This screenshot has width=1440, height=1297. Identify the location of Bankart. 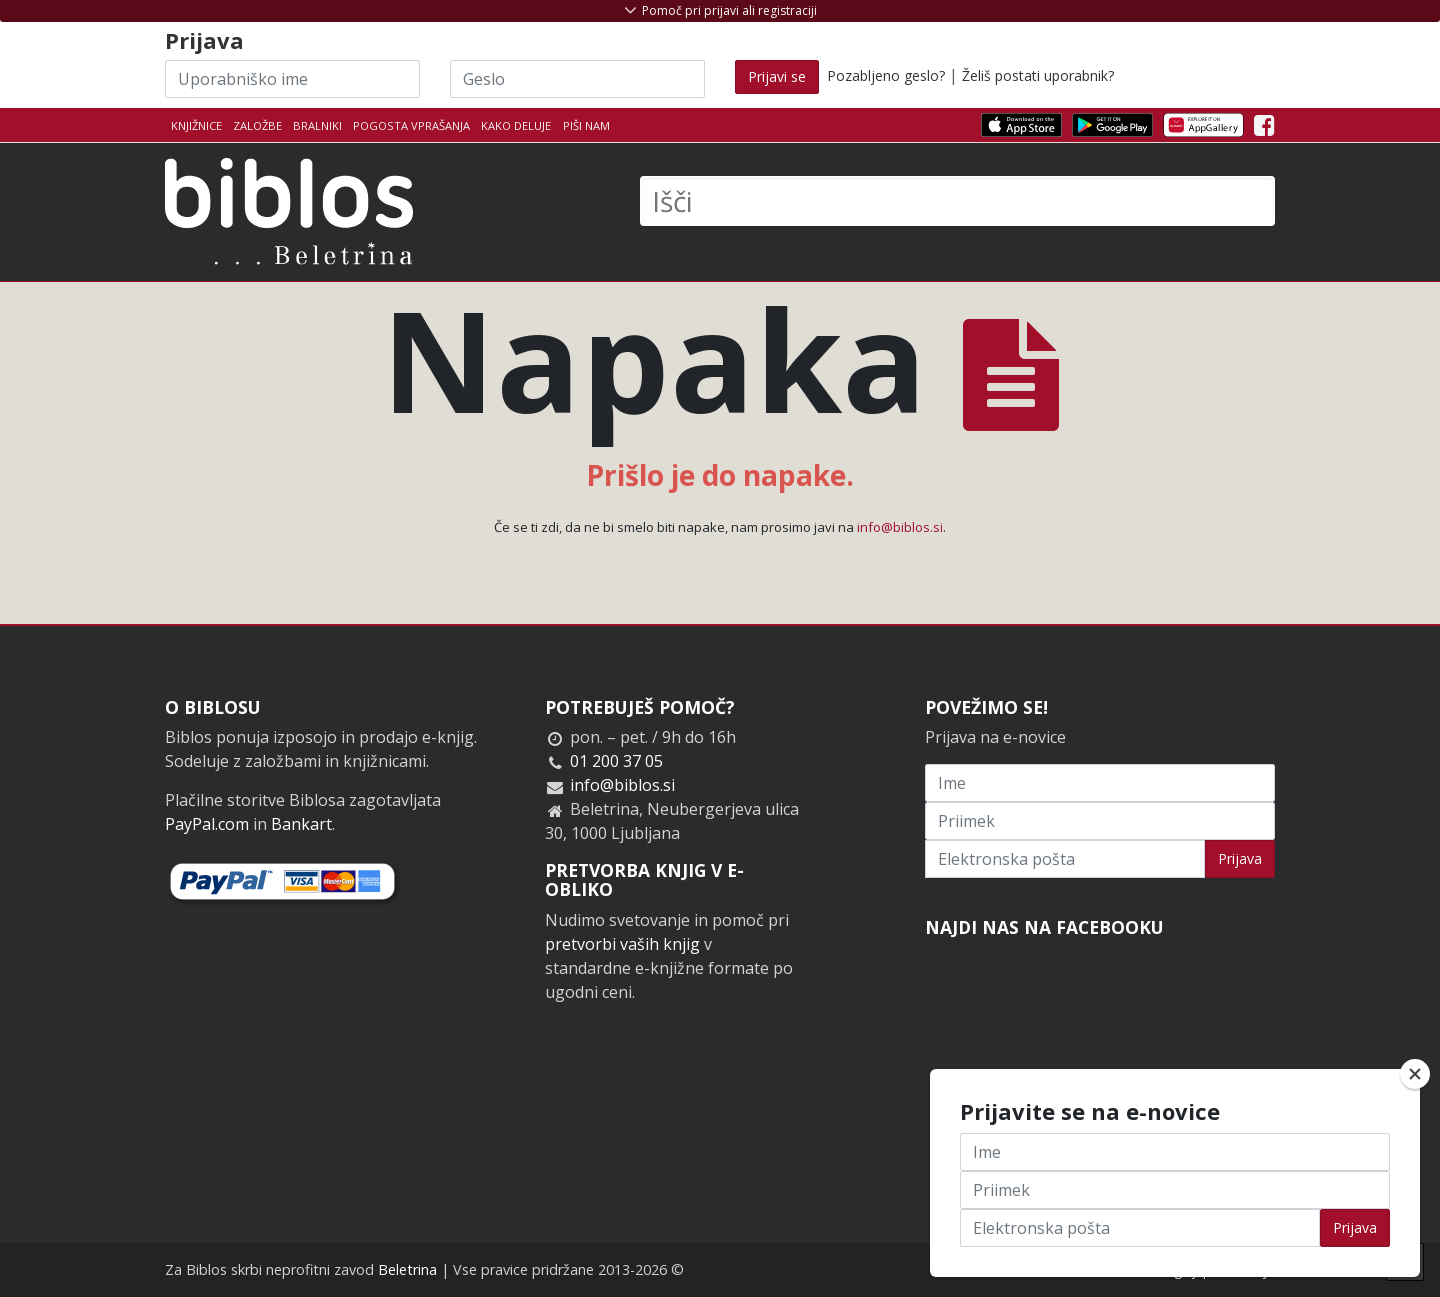
(301, 824).